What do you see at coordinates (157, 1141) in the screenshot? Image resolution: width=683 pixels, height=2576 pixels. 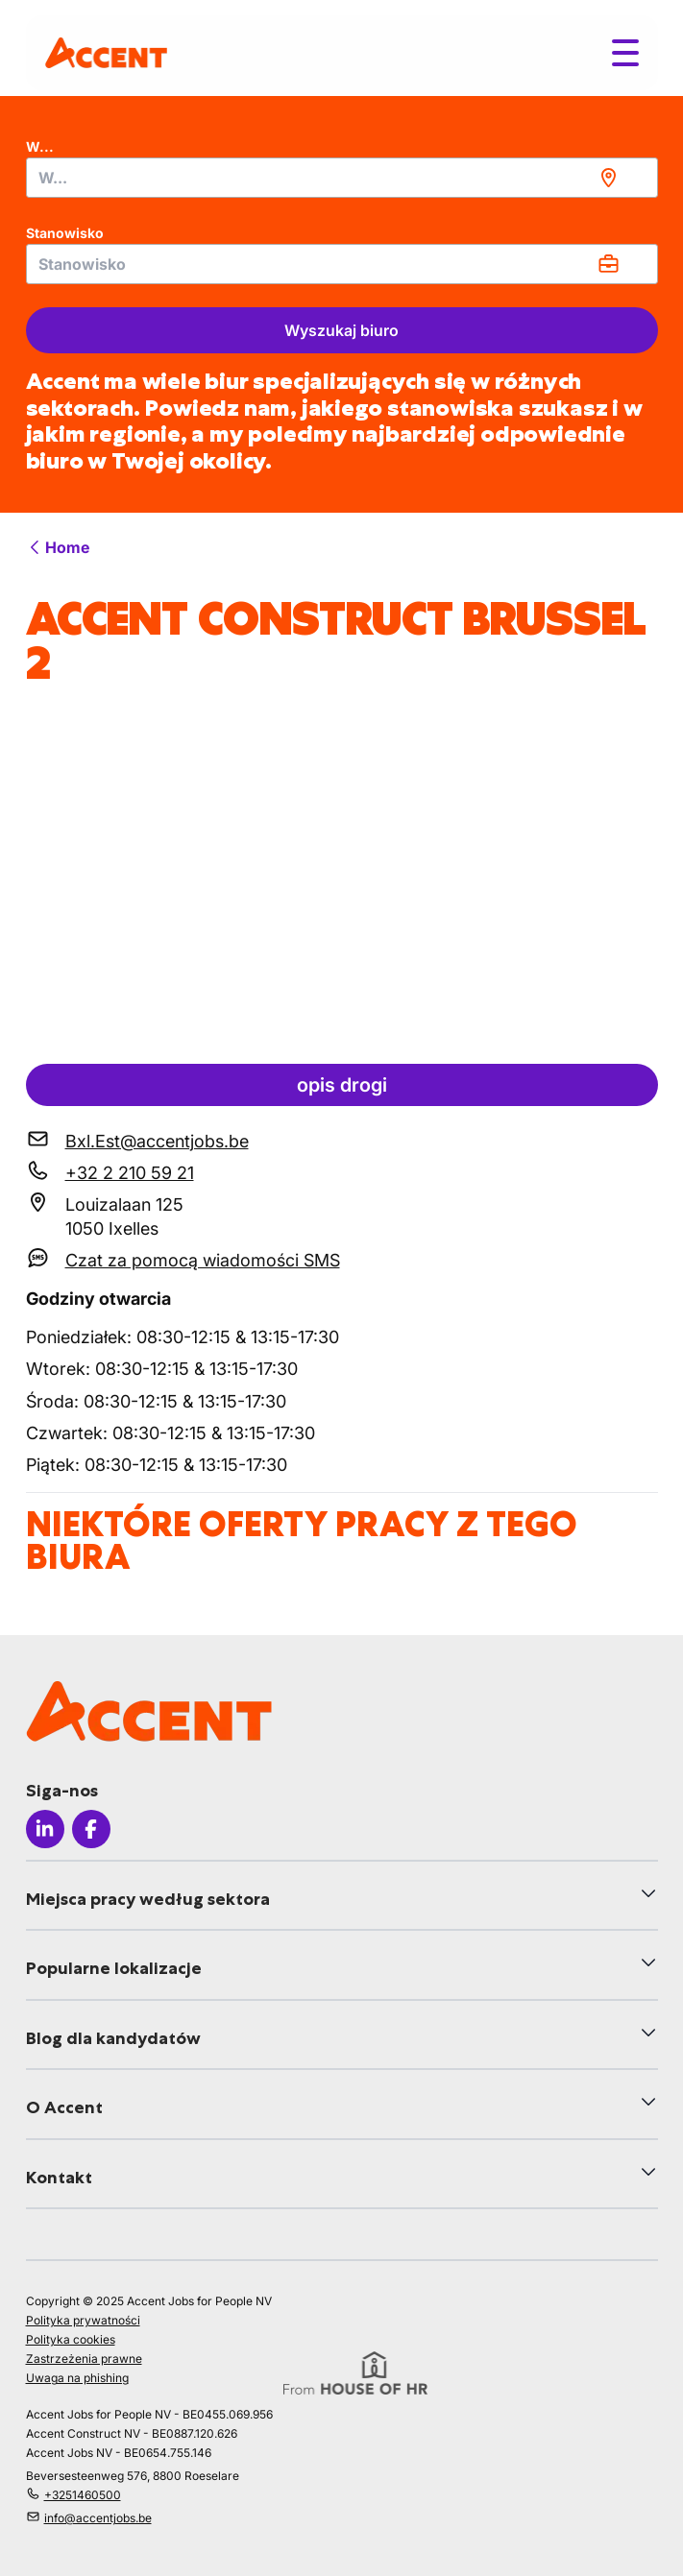 I see `Bxl.Est@accentjobs.be` at bounding box center [157, 1141].